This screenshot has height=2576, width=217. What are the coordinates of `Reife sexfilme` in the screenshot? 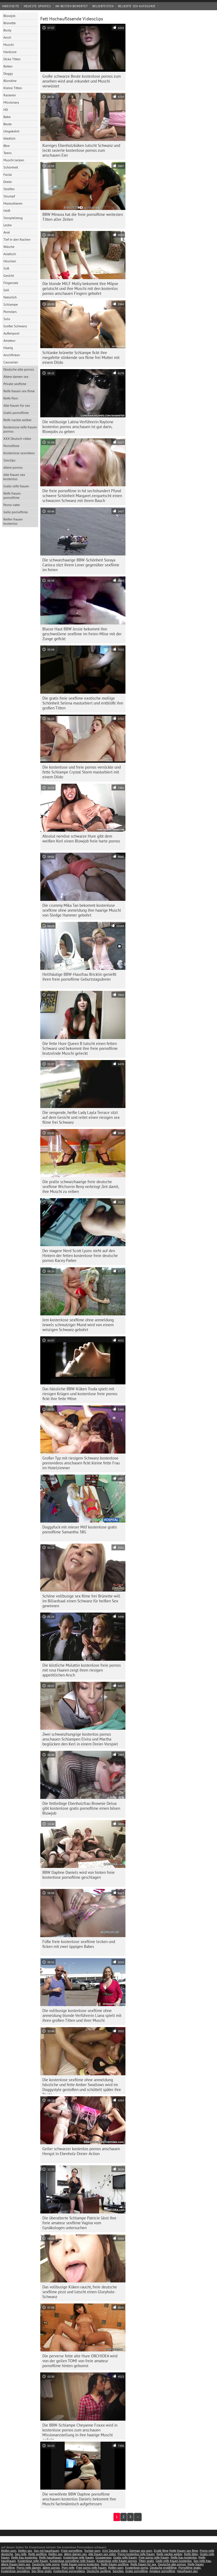 It's located at (37, 2554).